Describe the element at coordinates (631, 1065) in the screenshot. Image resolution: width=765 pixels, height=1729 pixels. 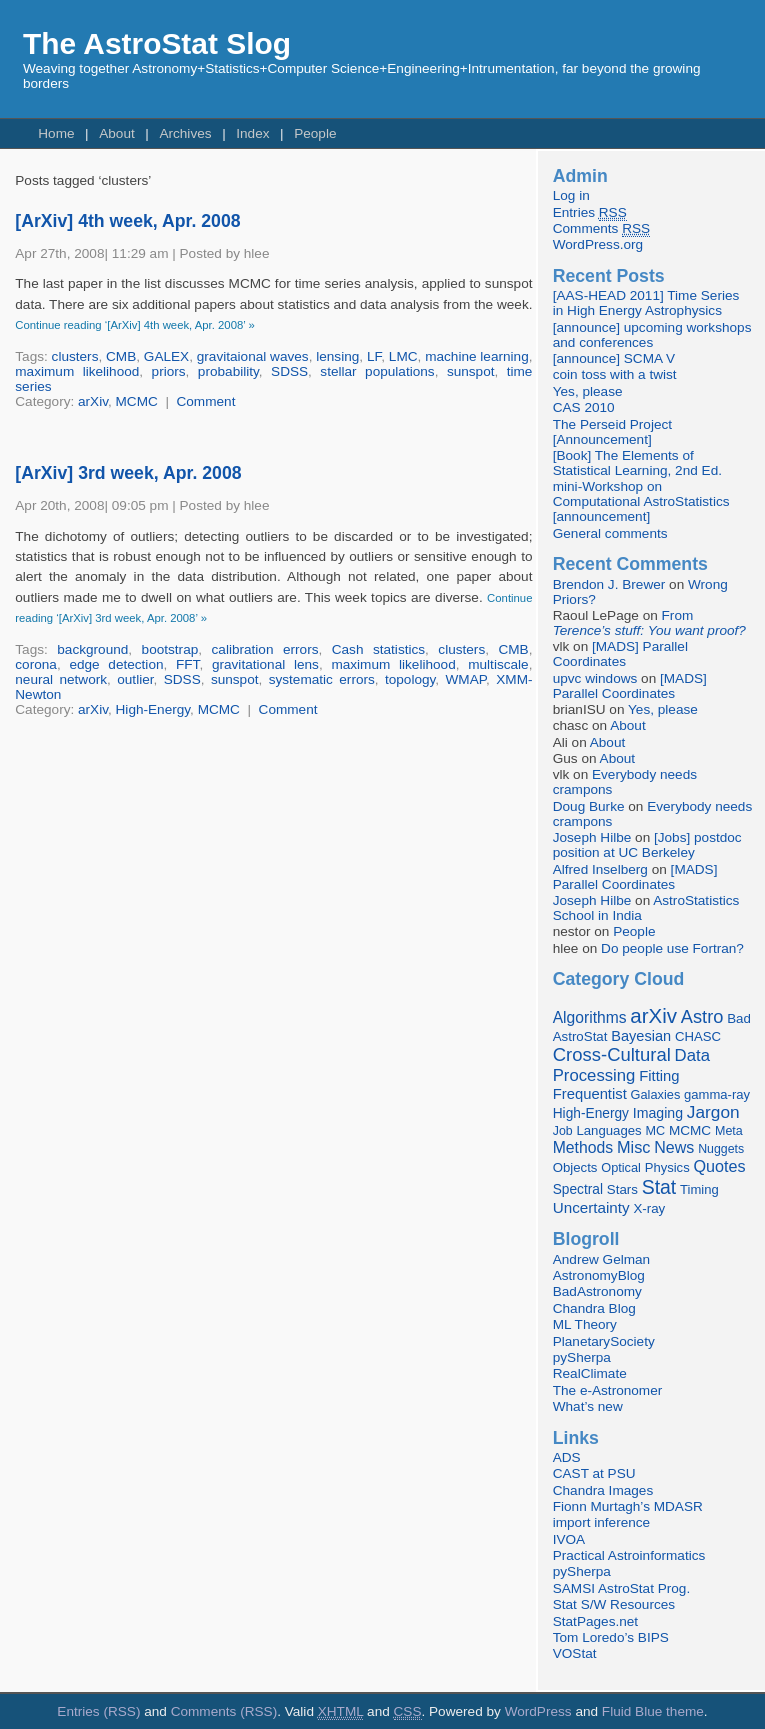
I see `Data Processing` at that location.